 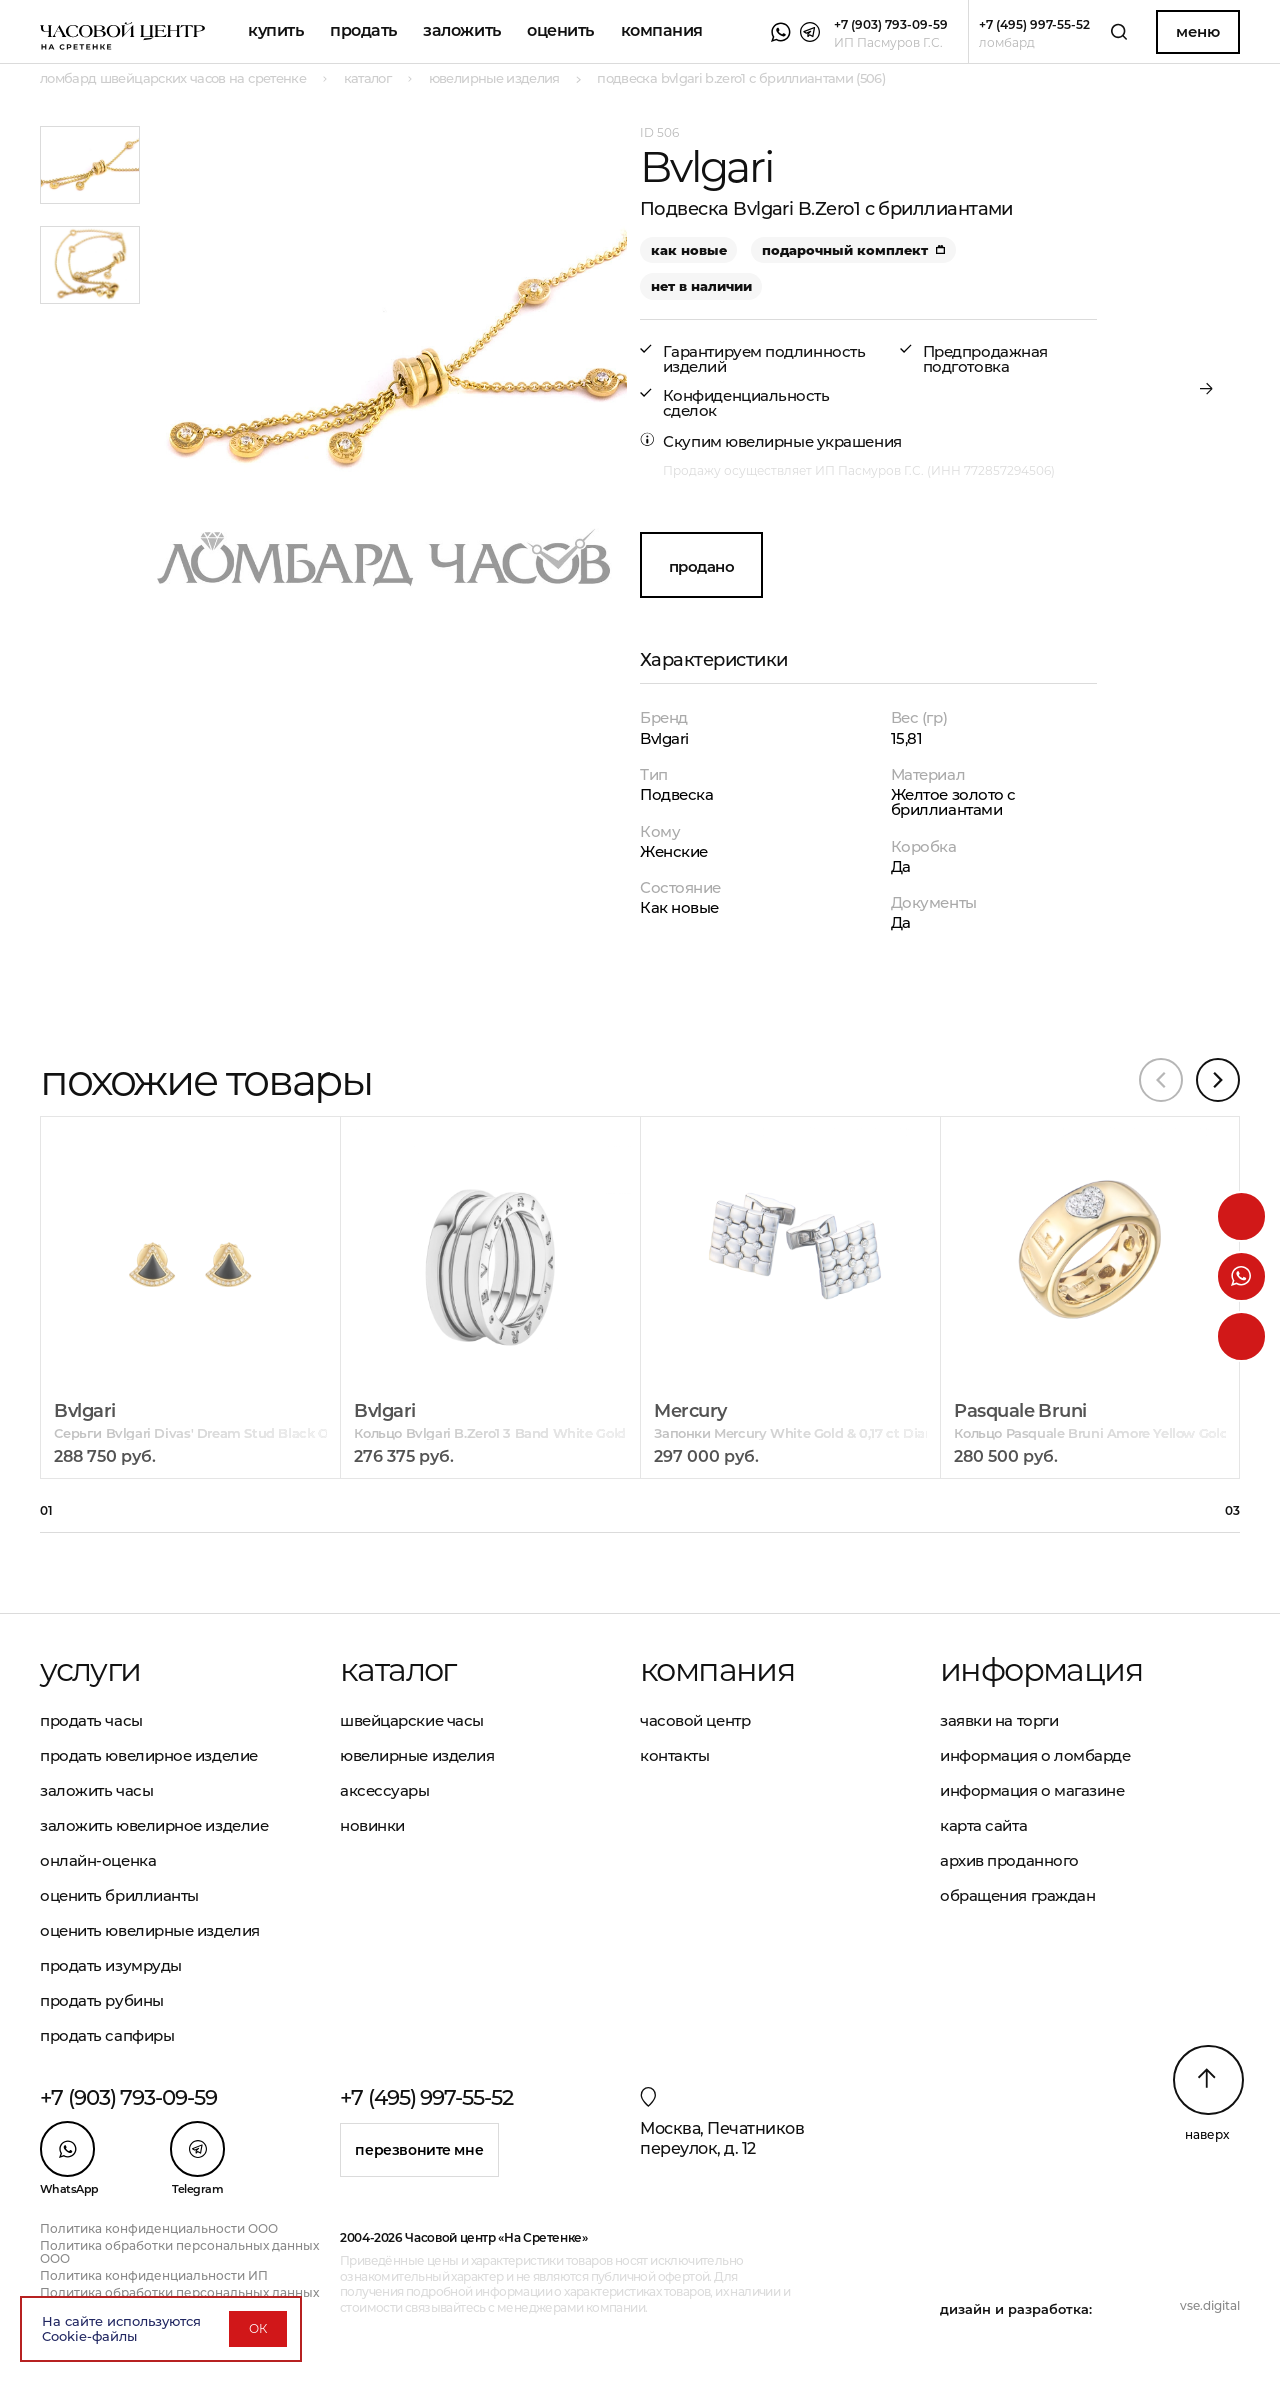 I want to click on Новинки, so click(x=372, y=1825).